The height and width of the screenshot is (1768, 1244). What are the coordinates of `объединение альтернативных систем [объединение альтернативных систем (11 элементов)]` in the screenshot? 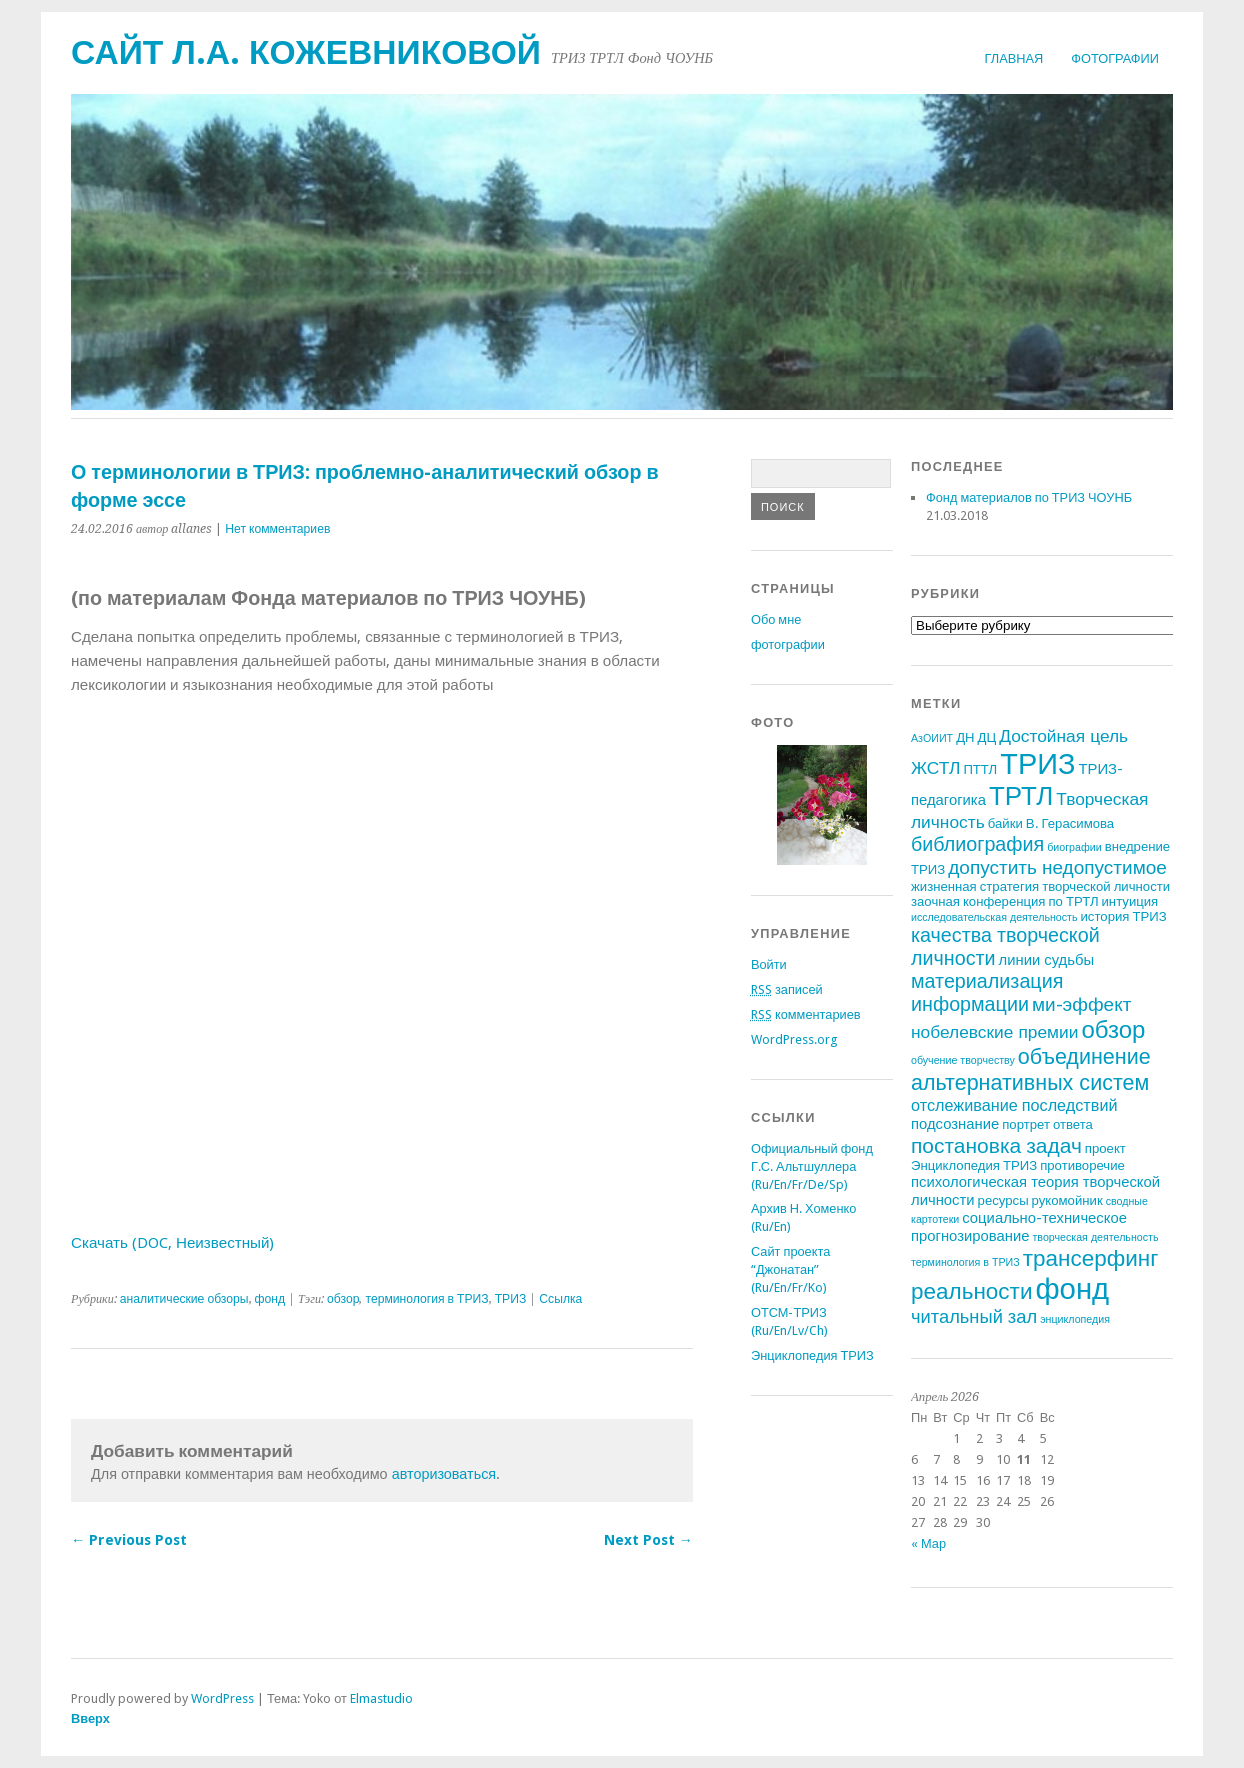 It's located at (1031, 1069).